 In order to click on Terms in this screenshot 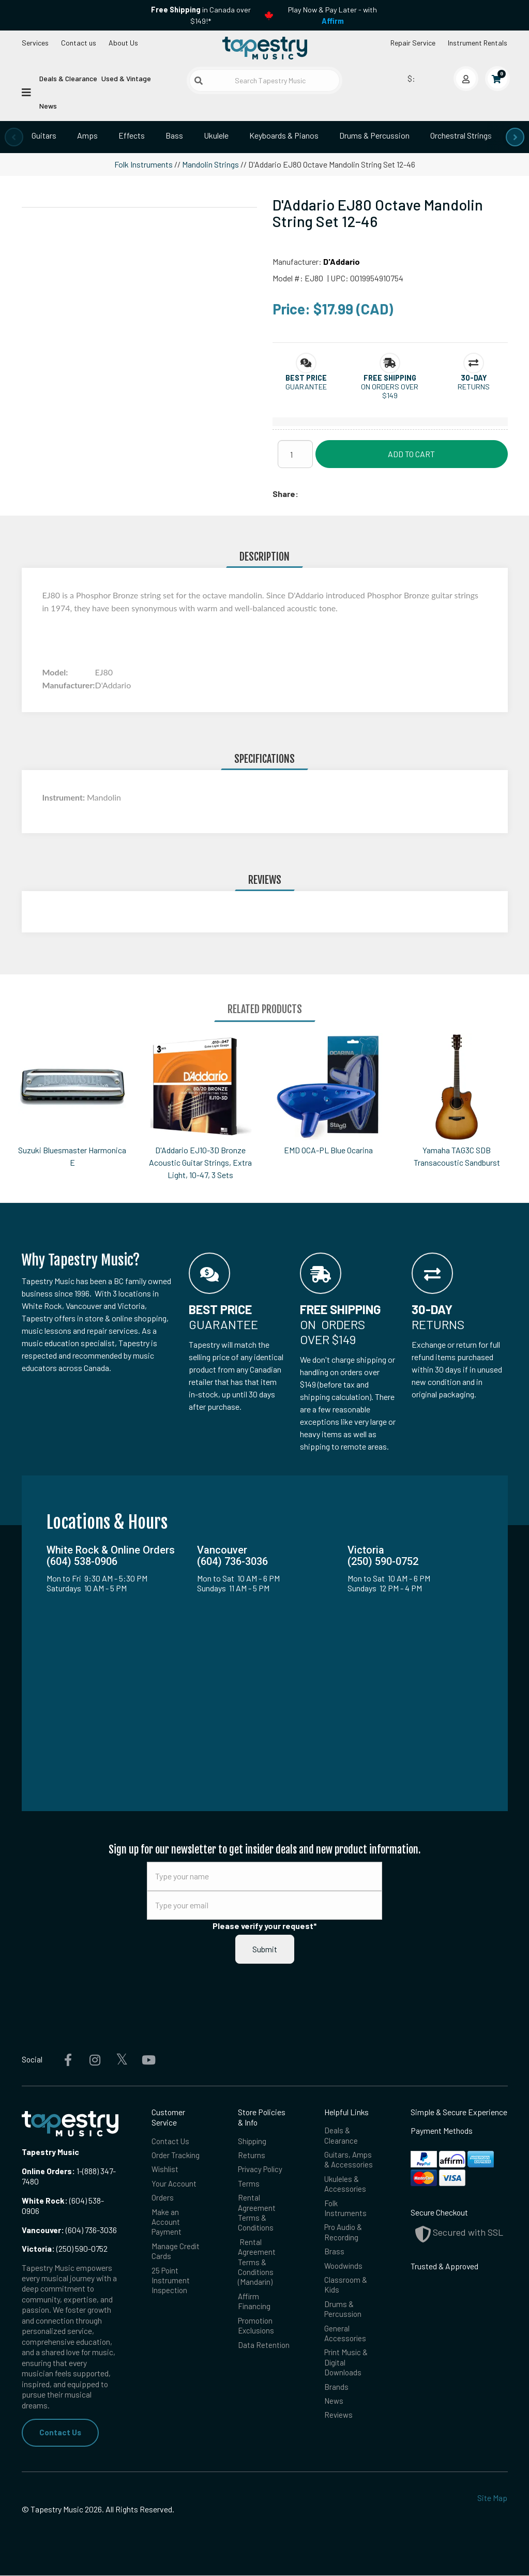, I will do `click(249, 2185)`.